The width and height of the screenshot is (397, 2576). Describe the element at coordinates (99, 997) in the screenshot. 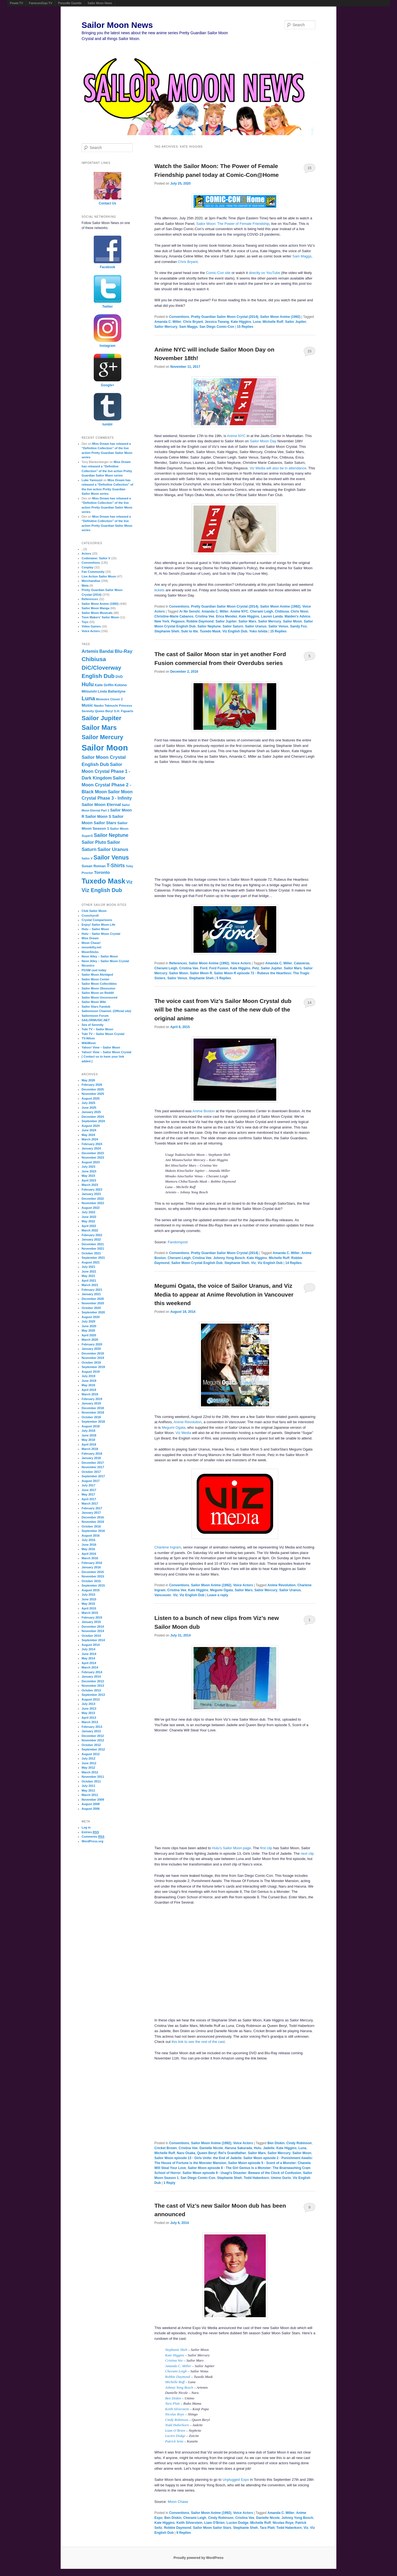

I see `Sailor Moon Uncensored` at that location.